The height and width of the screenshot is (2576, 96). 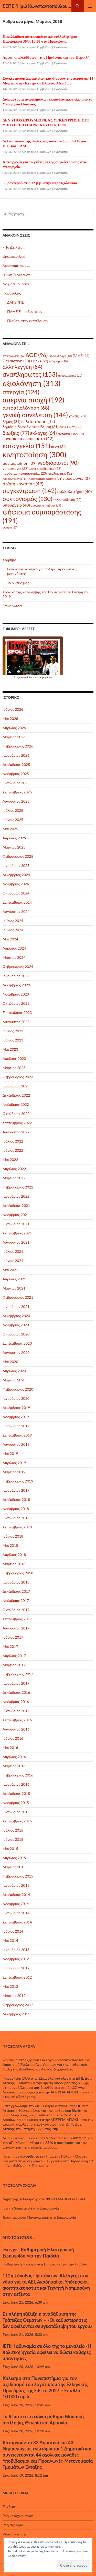 I want to click on δελτίο τύπου [δελτίο τύπου (45 στοιχεία)], so click(x=38, y=421).